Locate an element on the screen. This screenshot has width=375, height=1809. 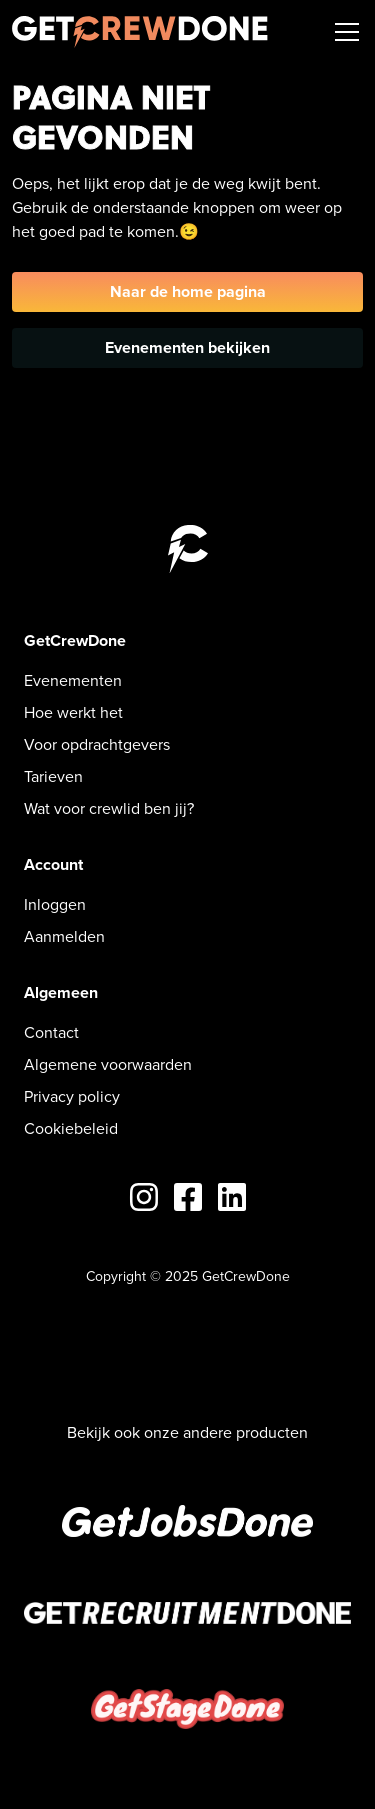
Inloggen is located at coordinates (55, 904).